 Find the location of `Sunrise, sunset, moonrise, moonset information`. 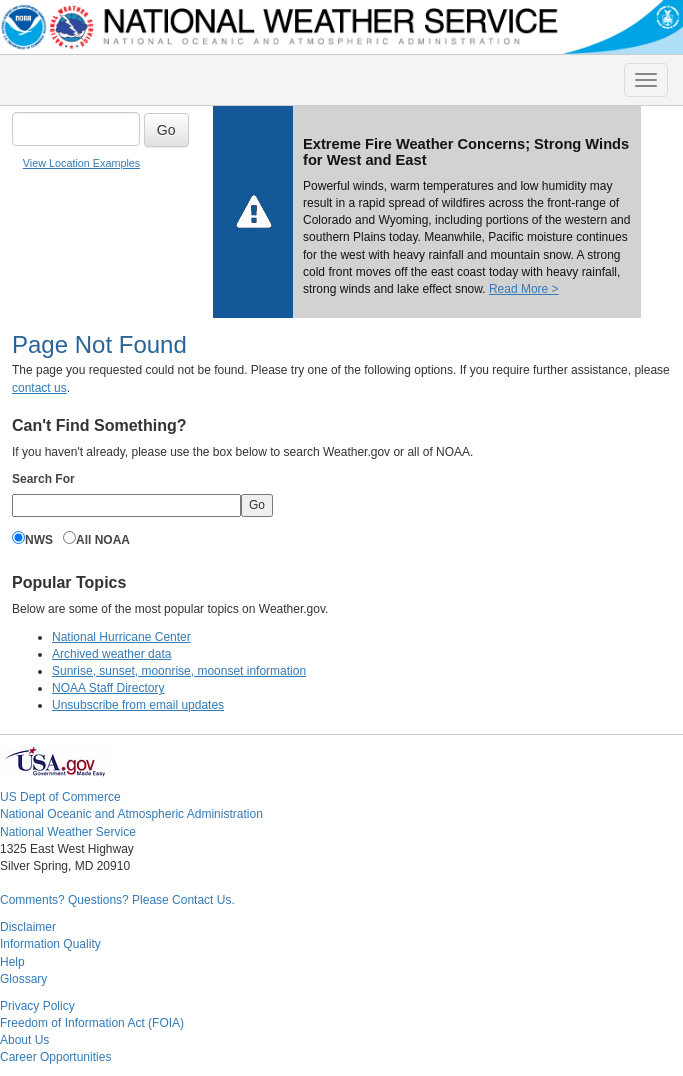

Sunrise, sunset, moonrise, moonset information is located at coordinates (179, 671).